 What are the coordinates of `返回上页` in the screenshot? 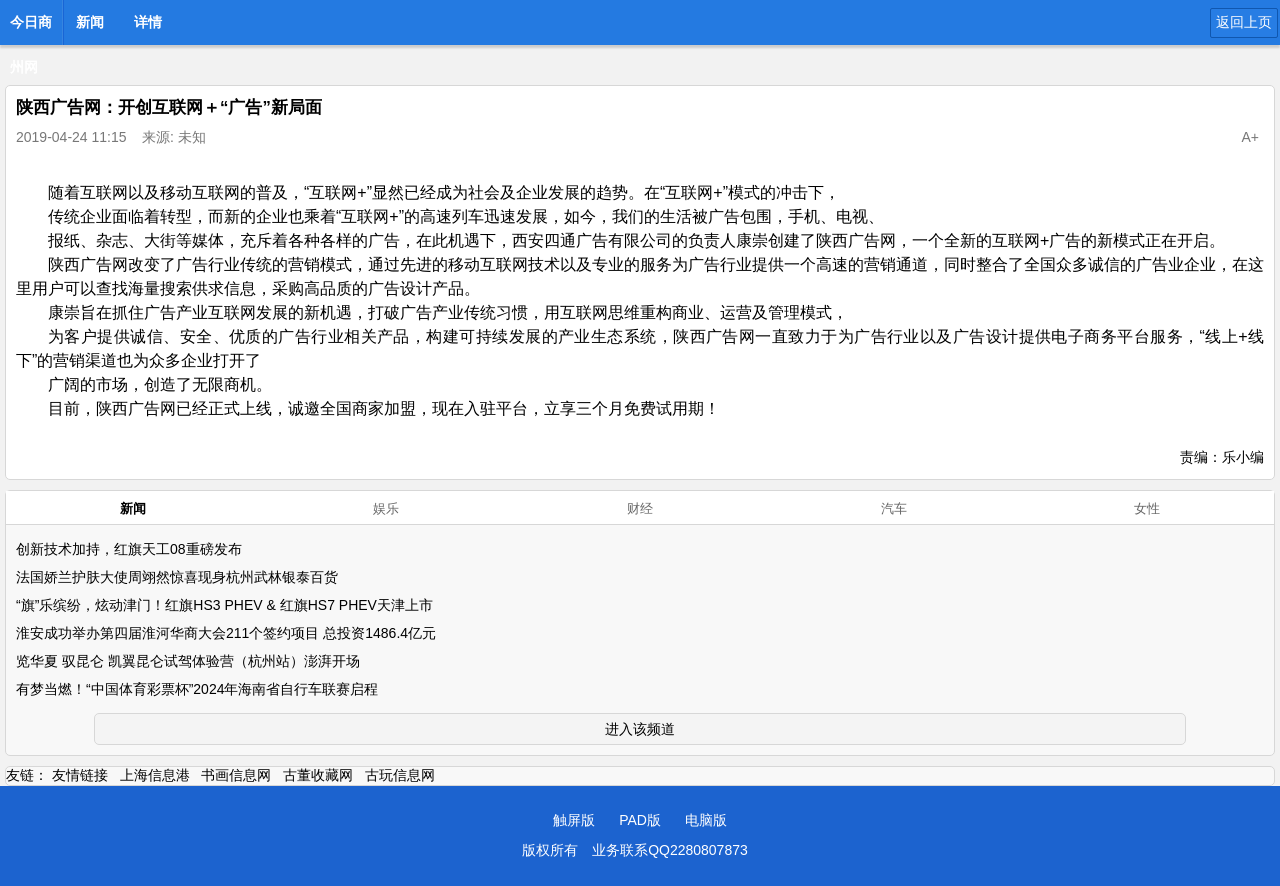 It's located at (1244, 22).